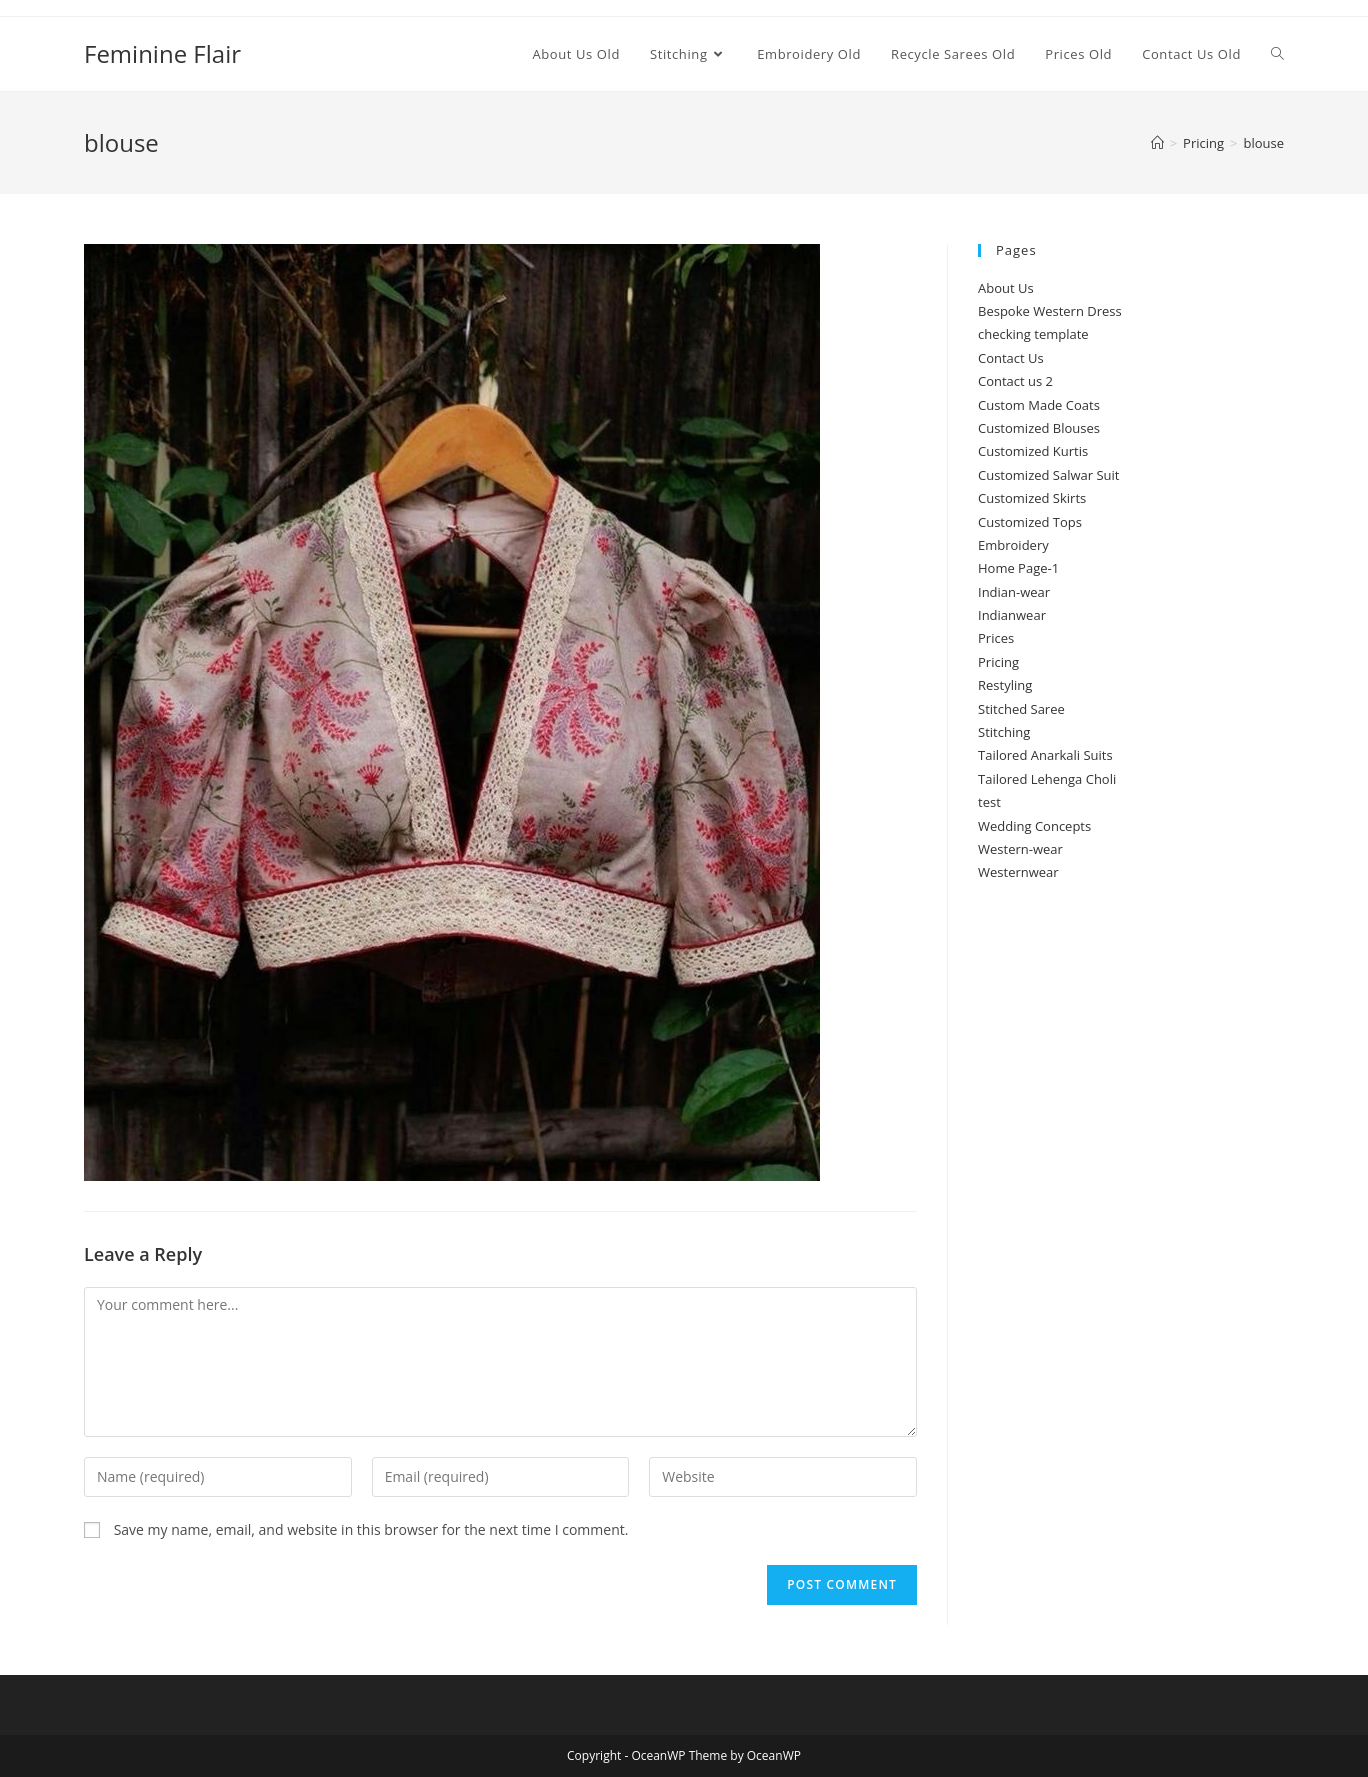 The width and height of the screenshot is (1368, 1777). Describe the element at coordinates (1033, 451) in the screenshot. I see `Customized Kurtis` at that location.